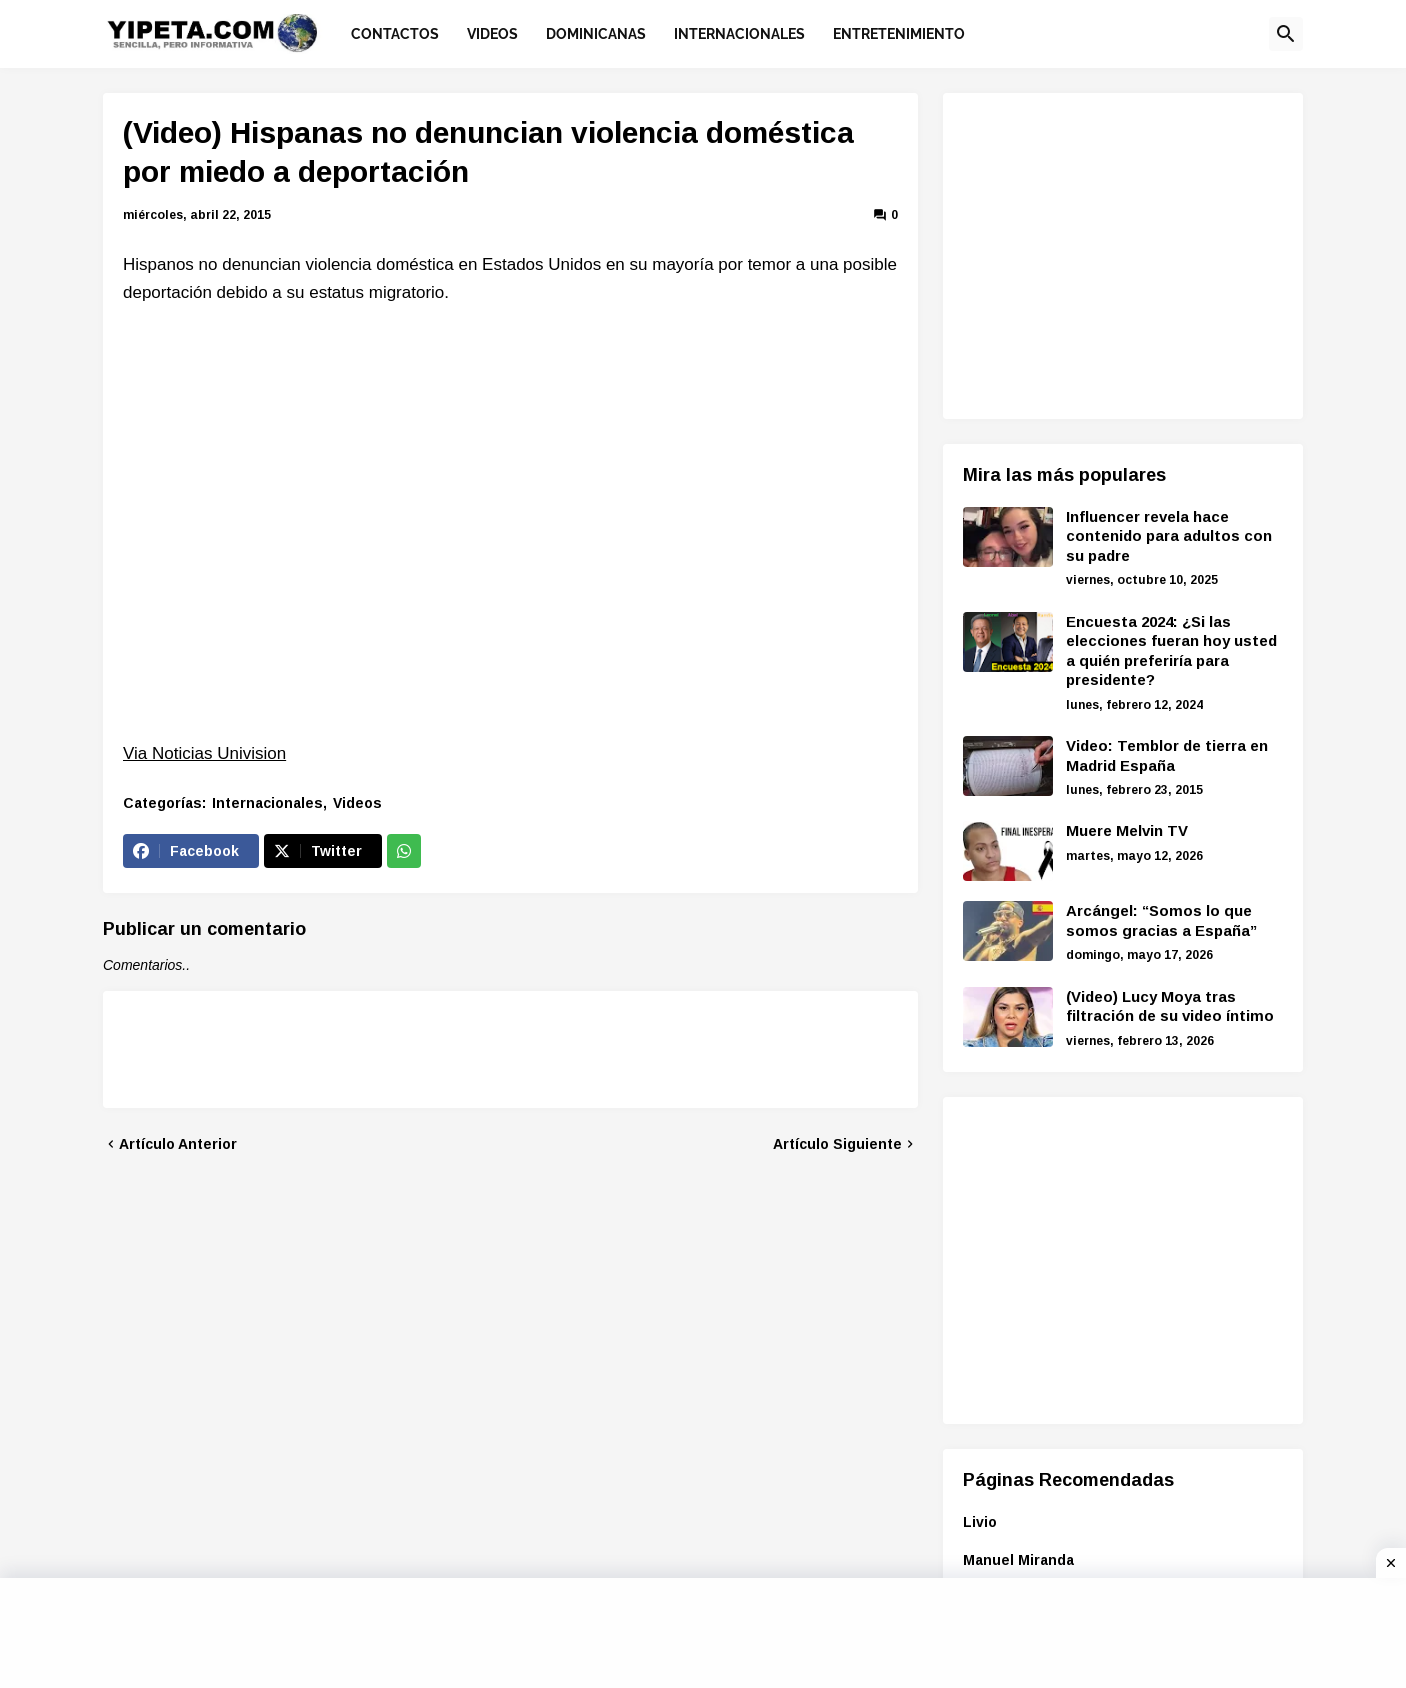 The height and width of the screenshot is (1688, 1406). Describe the element at coordinates (1131, 253) in the screenshot. I see `[Advertisement]` at that location.